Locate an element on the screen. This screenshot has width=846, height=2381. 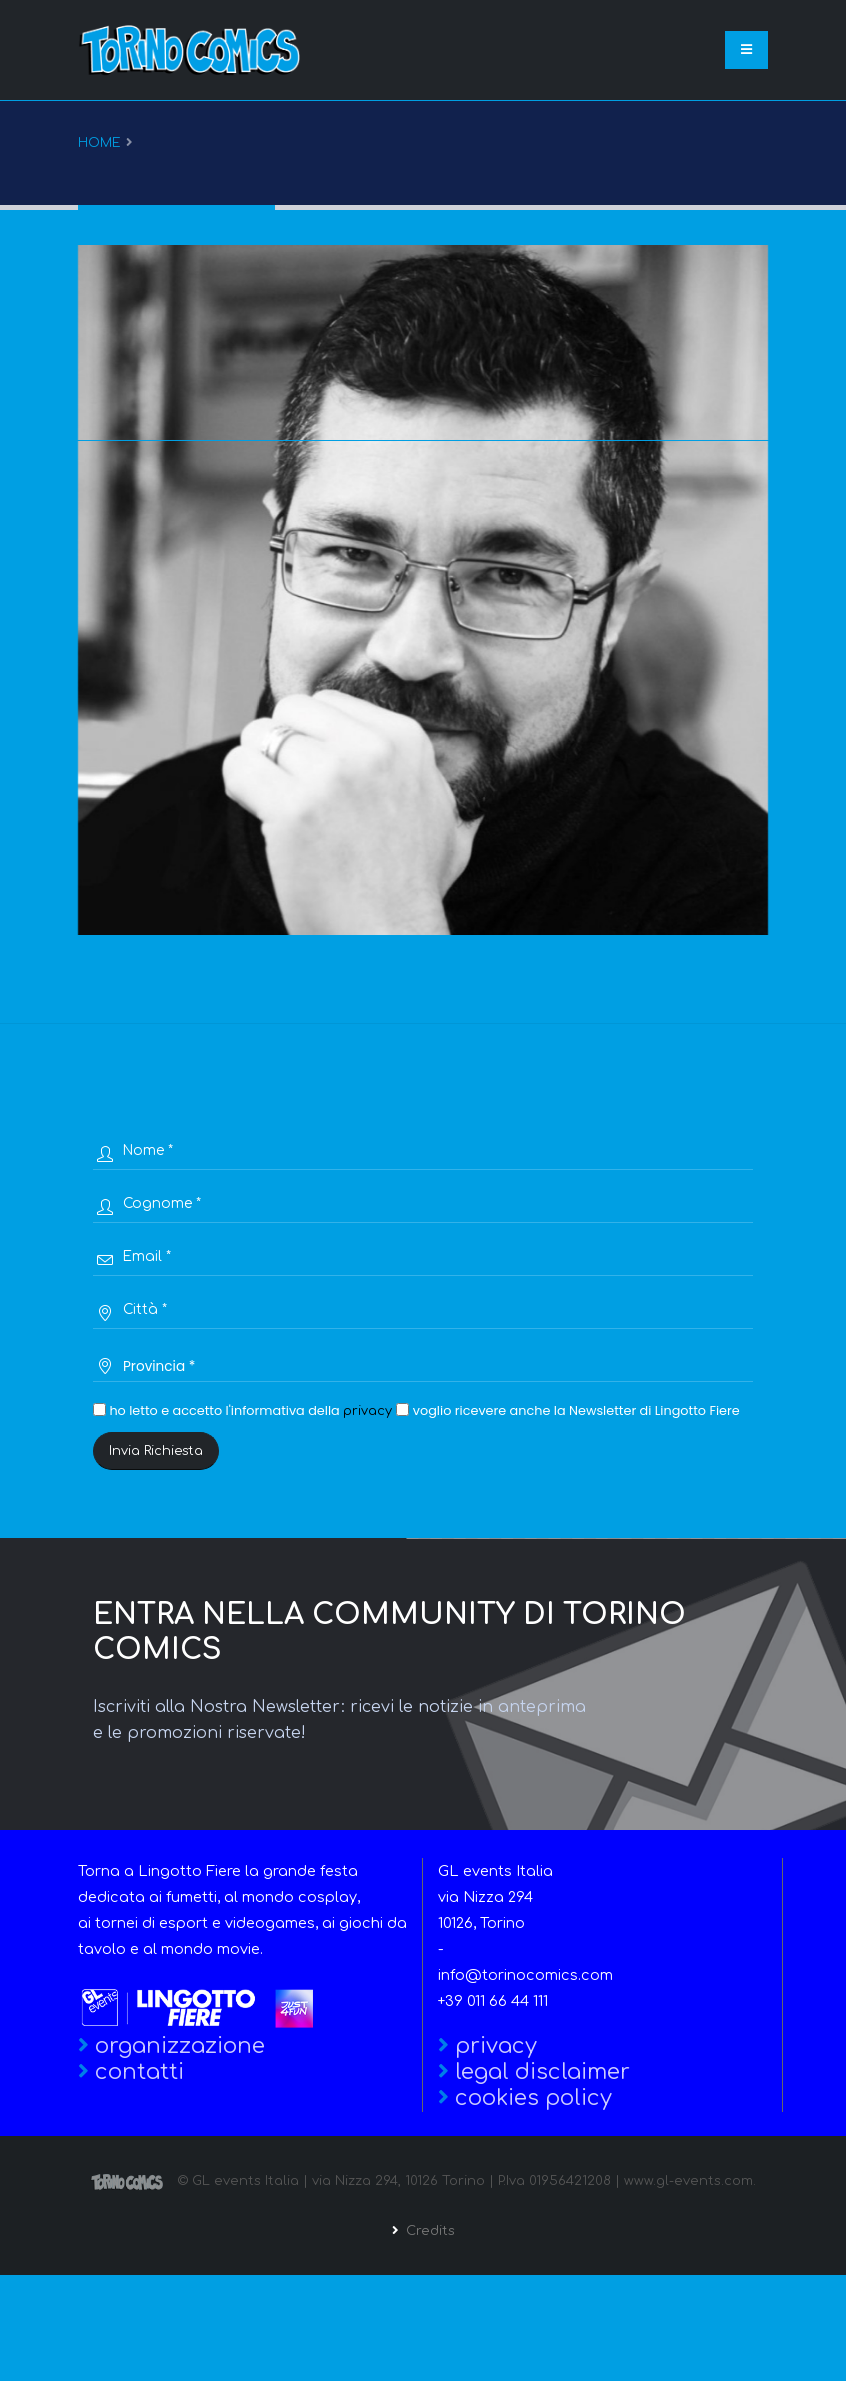
privacy is located at coordinates (367, 1411).